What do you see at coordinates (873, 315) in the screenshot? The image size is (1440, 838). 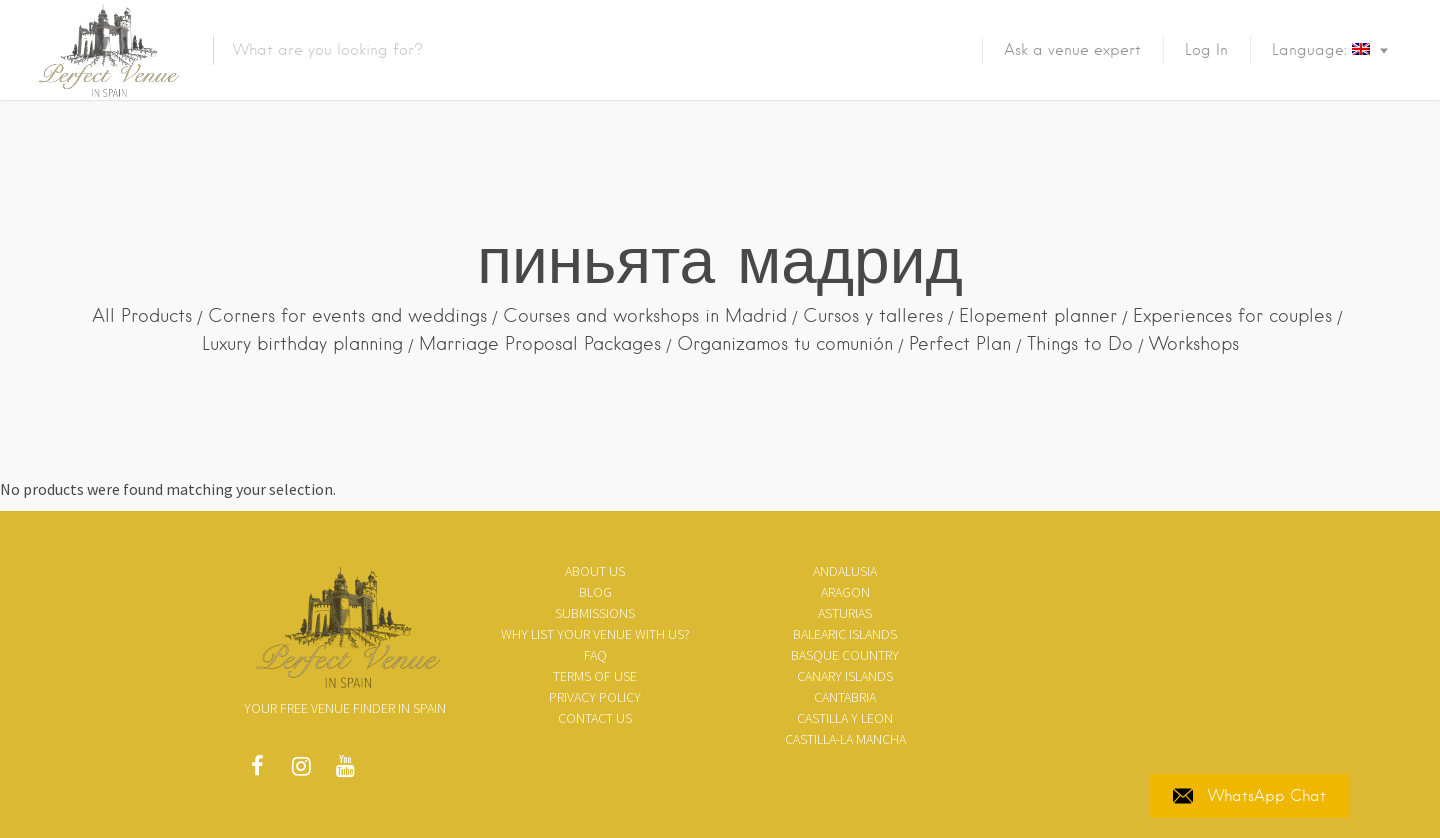 I see `Cursos y talleres` at bounding box center [873, 315].